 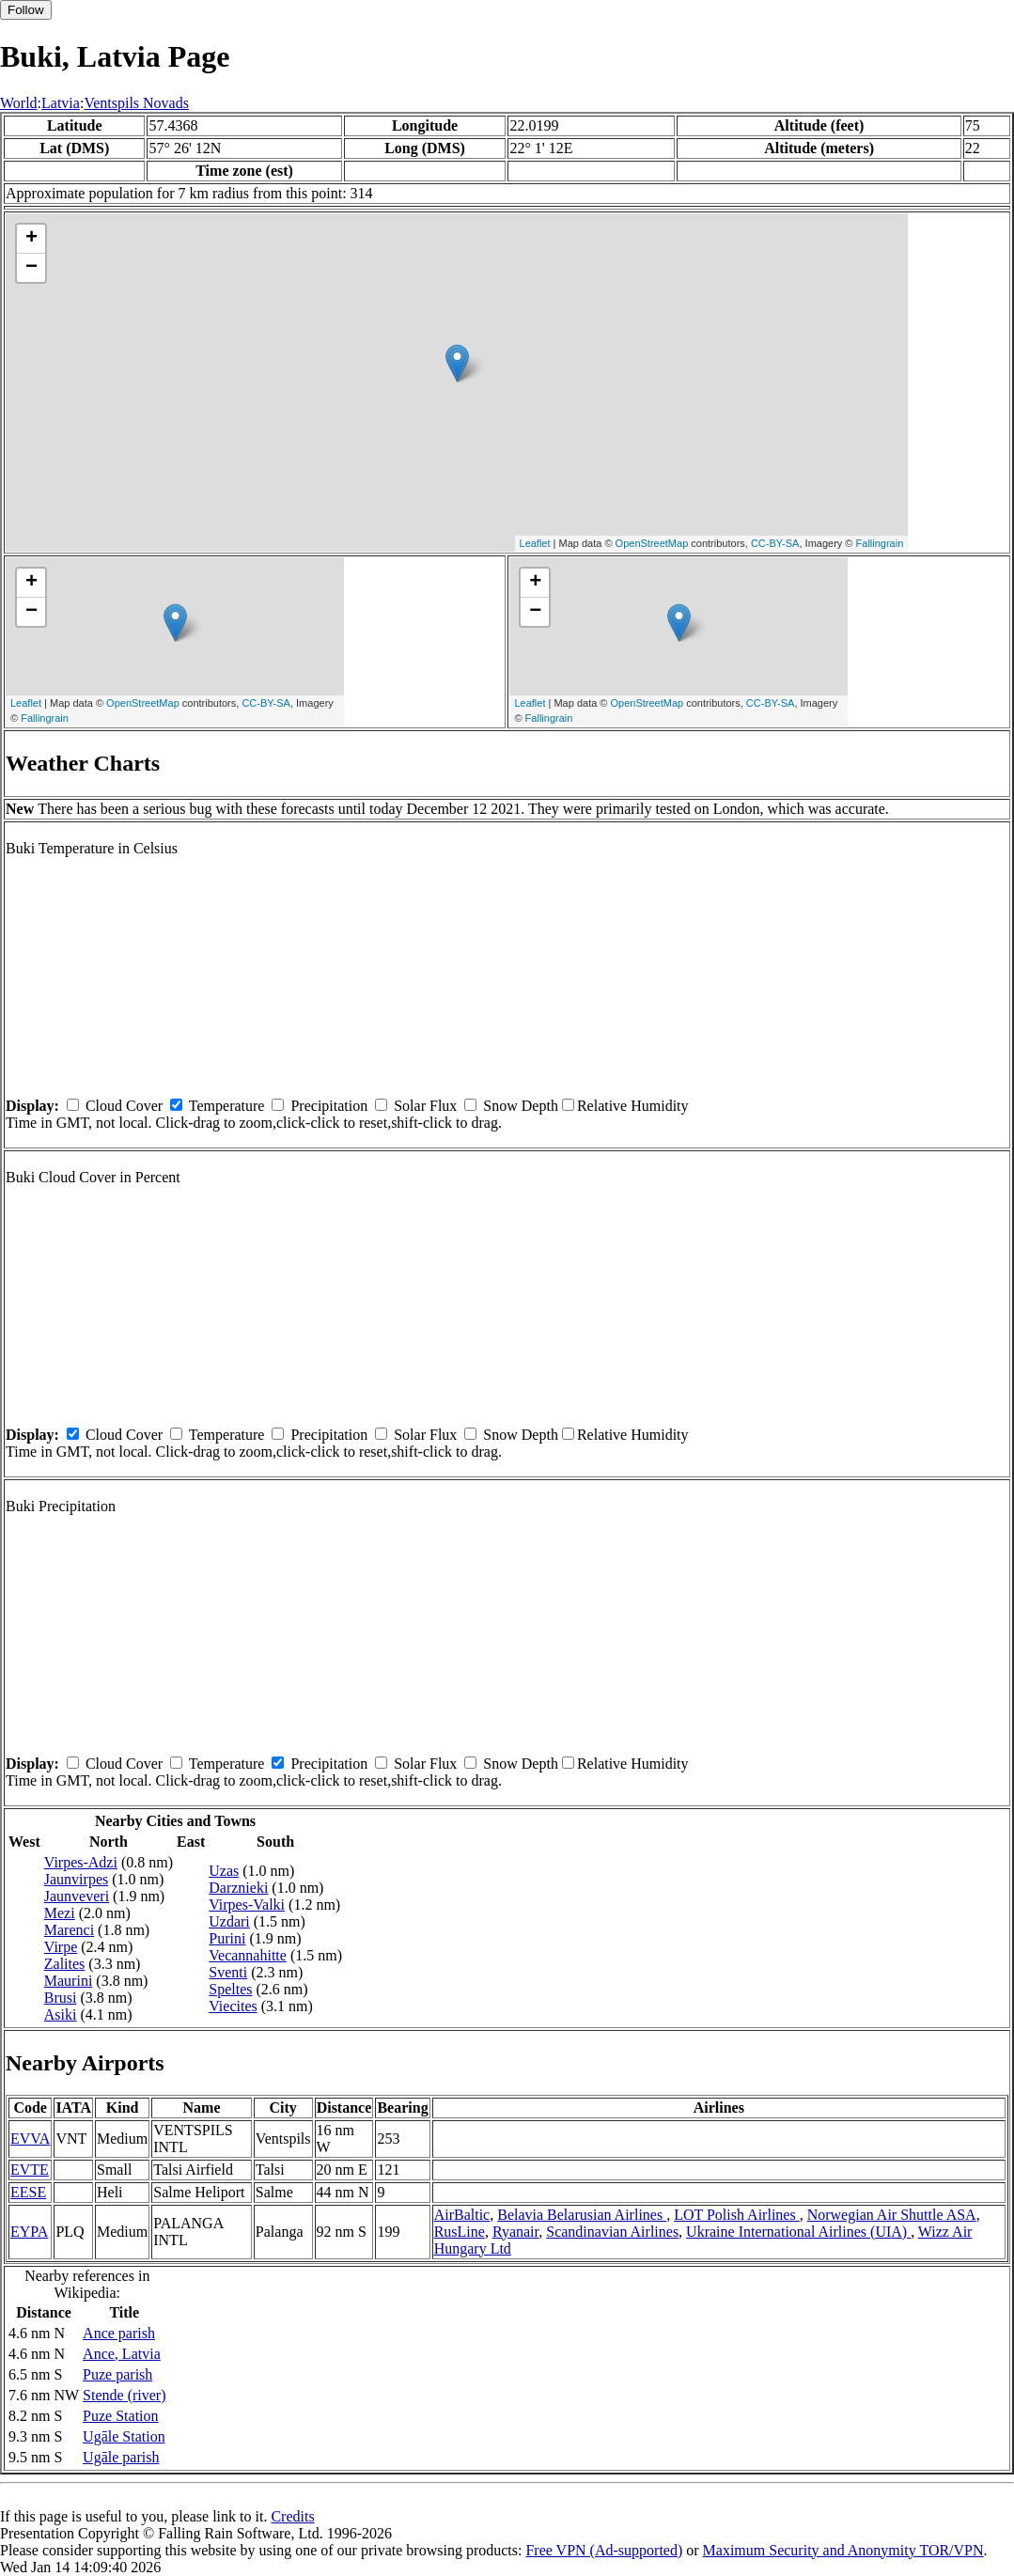 What do you see at coordinates (737, 2215) in the screenshot?
I see `LOT Polish Airlines` at bounding box center [737, 2215].